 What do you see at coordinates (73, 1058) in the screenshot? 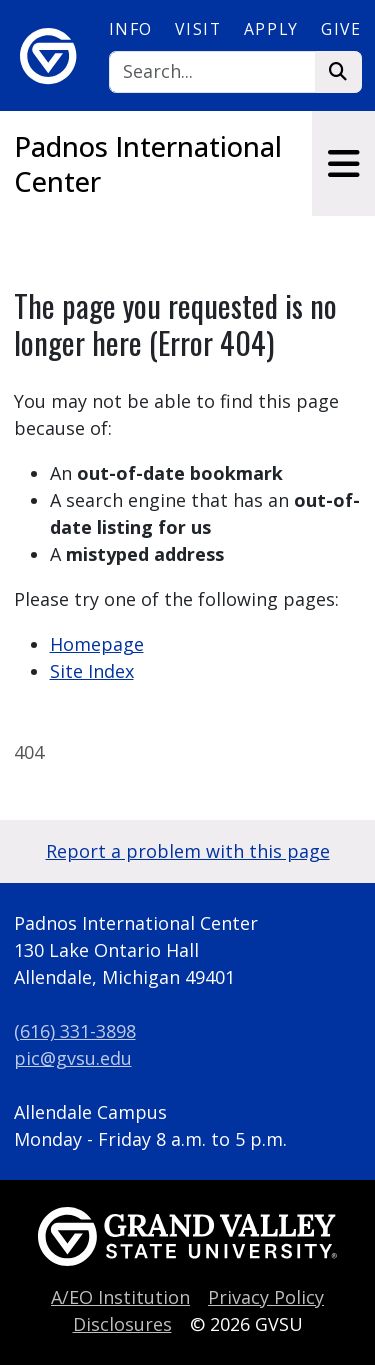
I see `pic@gvsu.edu` at bounding box center [73, 1058].